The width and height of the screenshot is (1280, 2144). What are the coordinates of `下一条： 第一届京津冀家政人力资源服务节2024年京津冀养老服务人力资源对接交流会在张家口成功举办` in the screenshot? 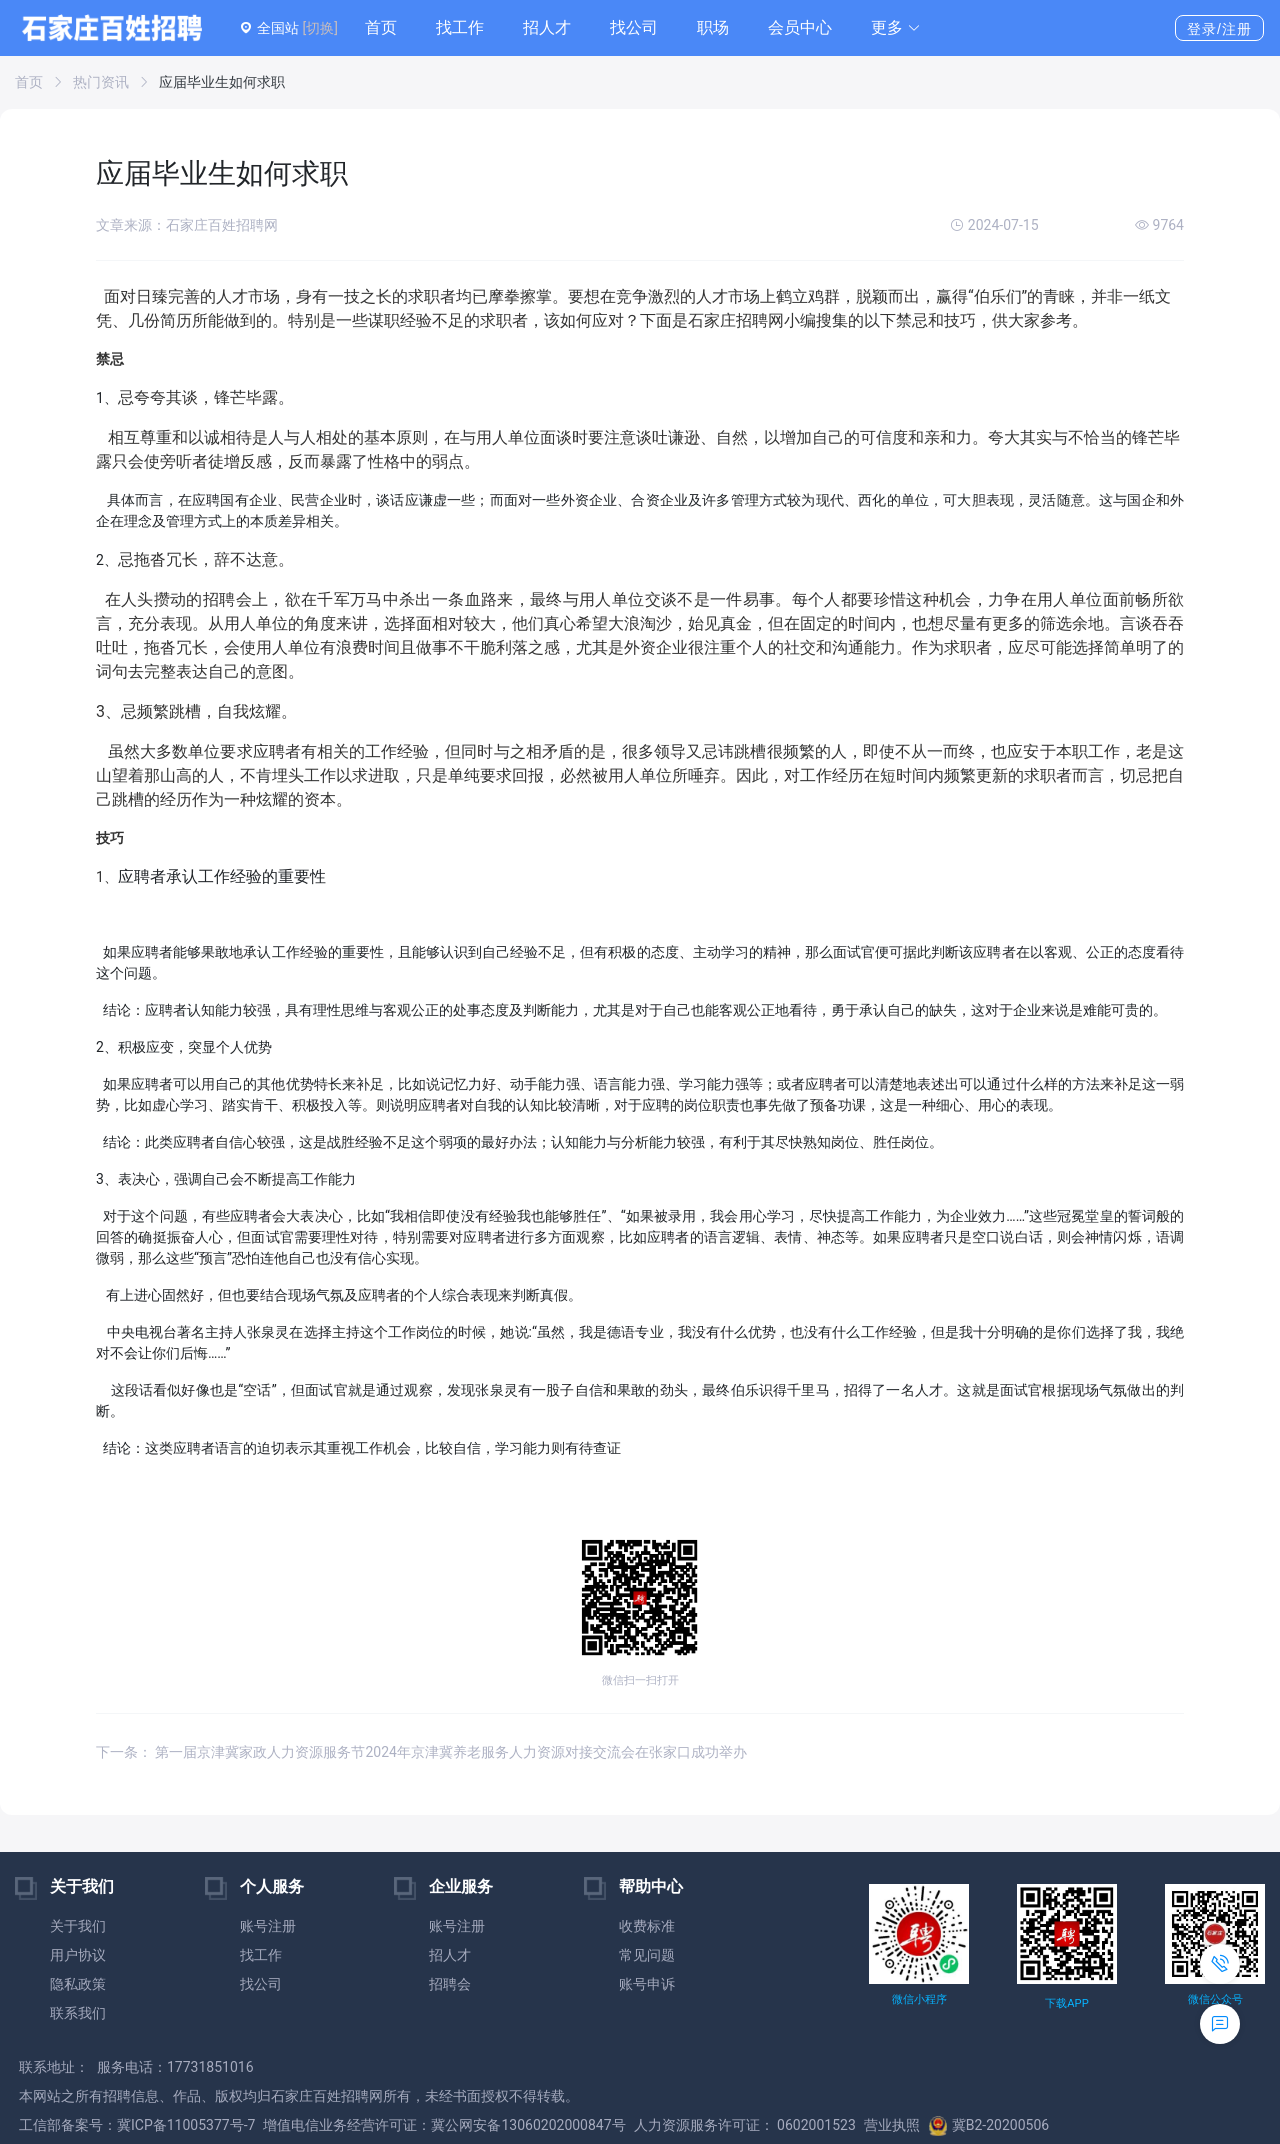 It's located at (421, 1752).